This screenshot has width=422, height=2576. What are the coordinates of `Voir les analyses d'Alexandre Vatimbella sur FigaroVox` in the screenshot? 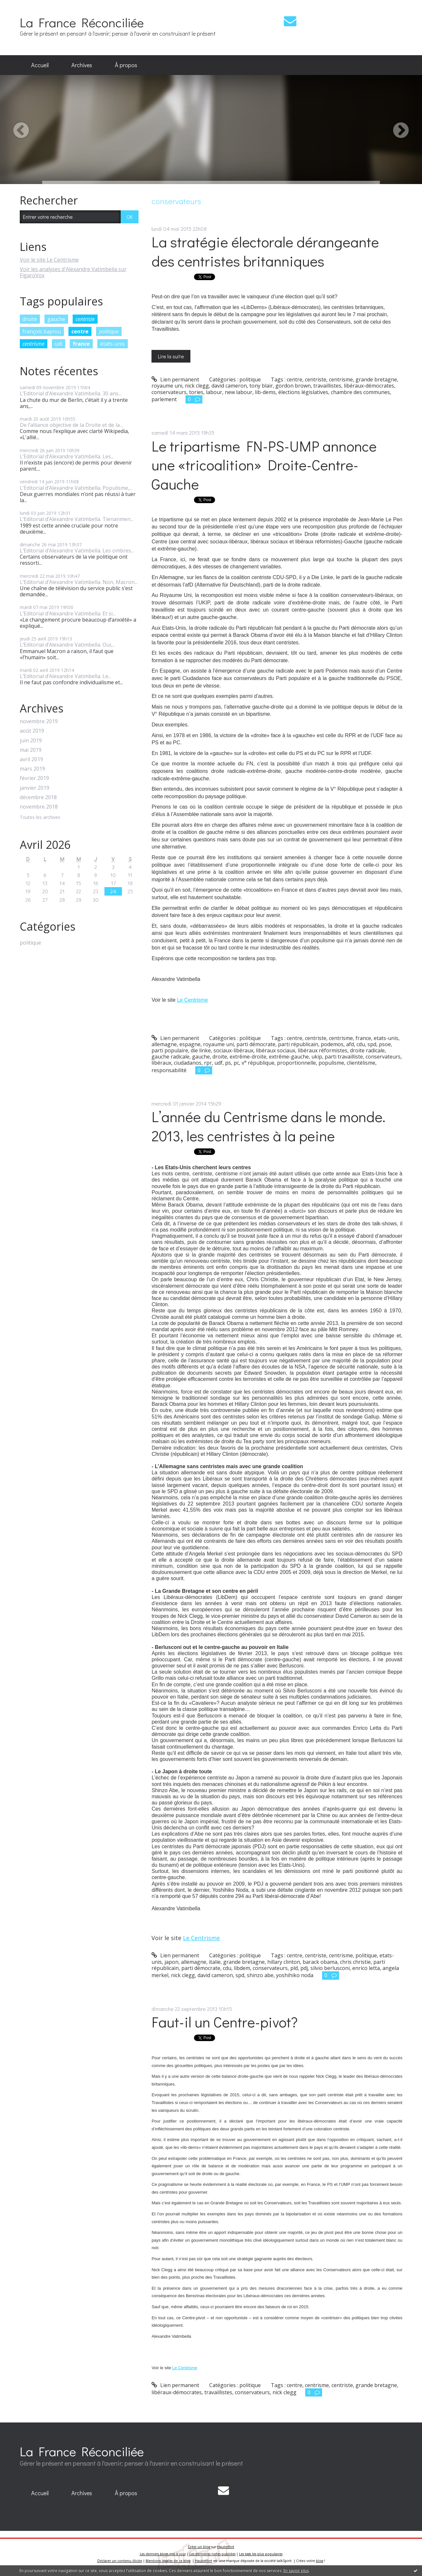 It's located at (73, 272).